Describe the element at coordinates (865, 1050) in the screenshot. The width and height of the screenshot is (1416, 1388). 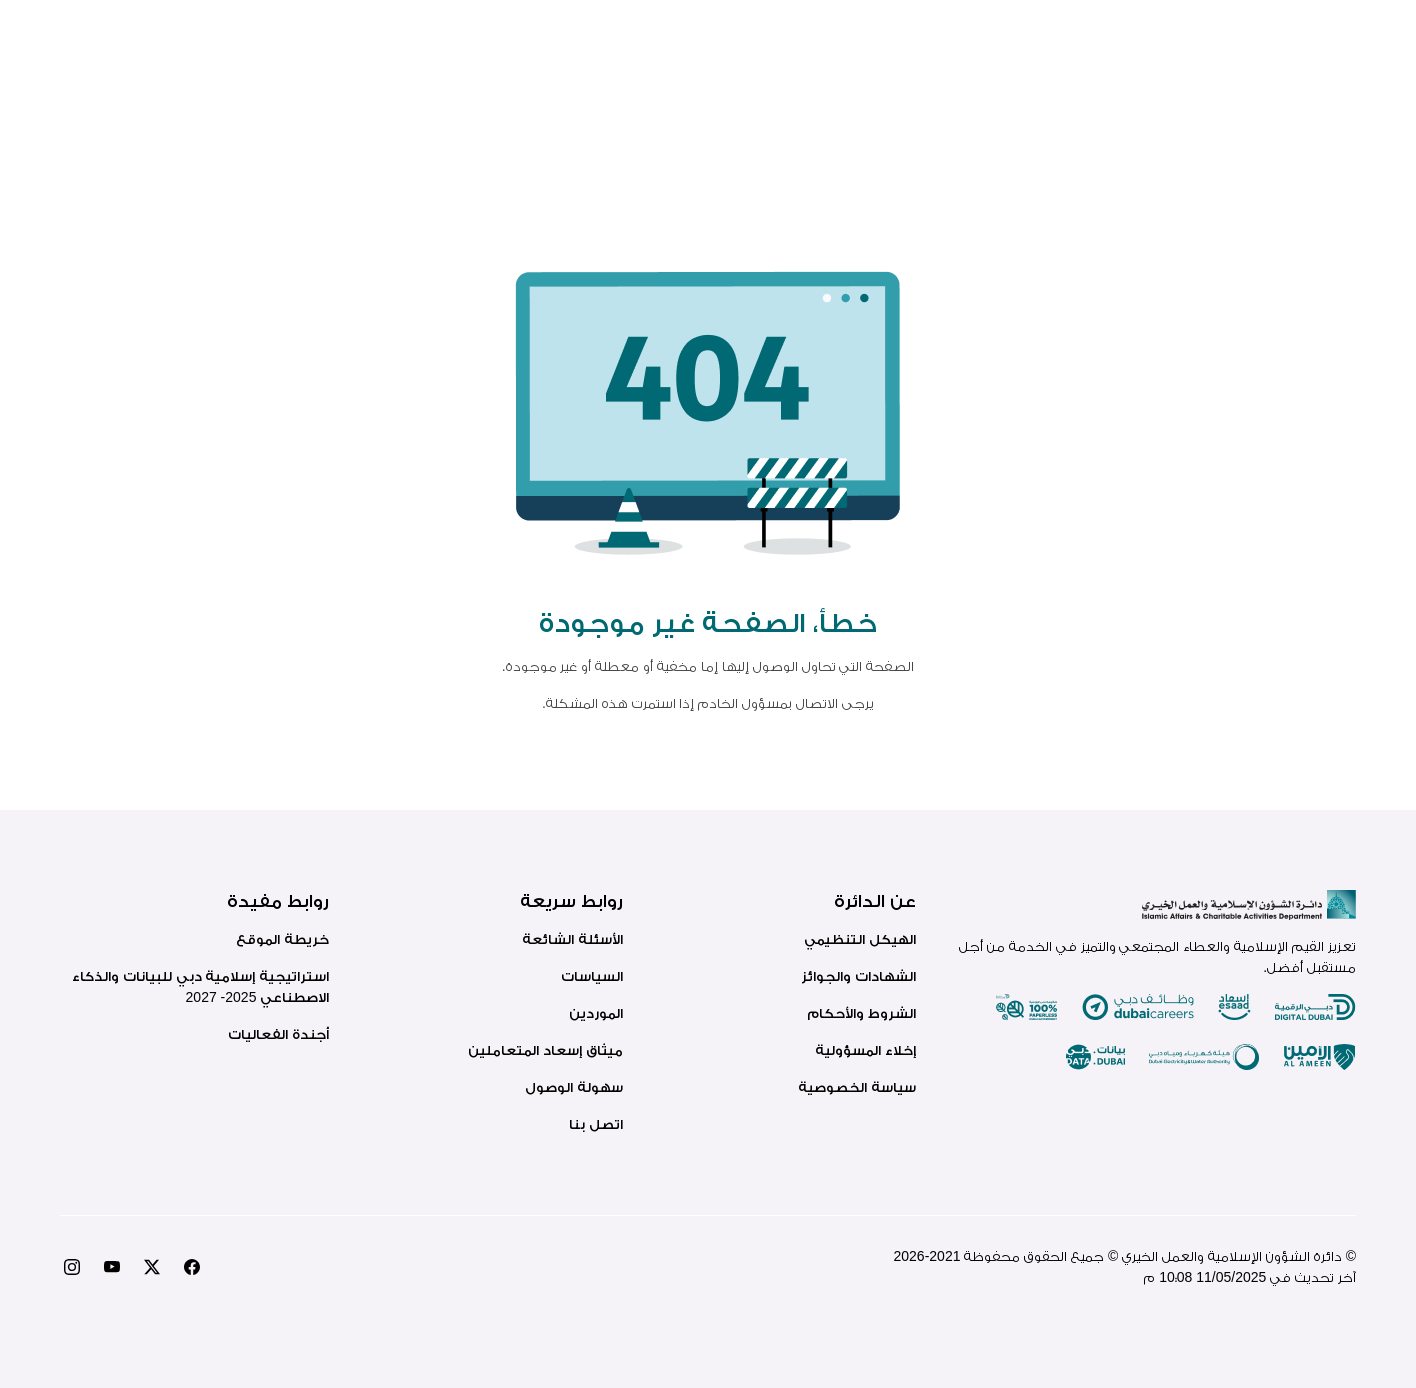
I see `إخلاء المسؤولية` at that location.